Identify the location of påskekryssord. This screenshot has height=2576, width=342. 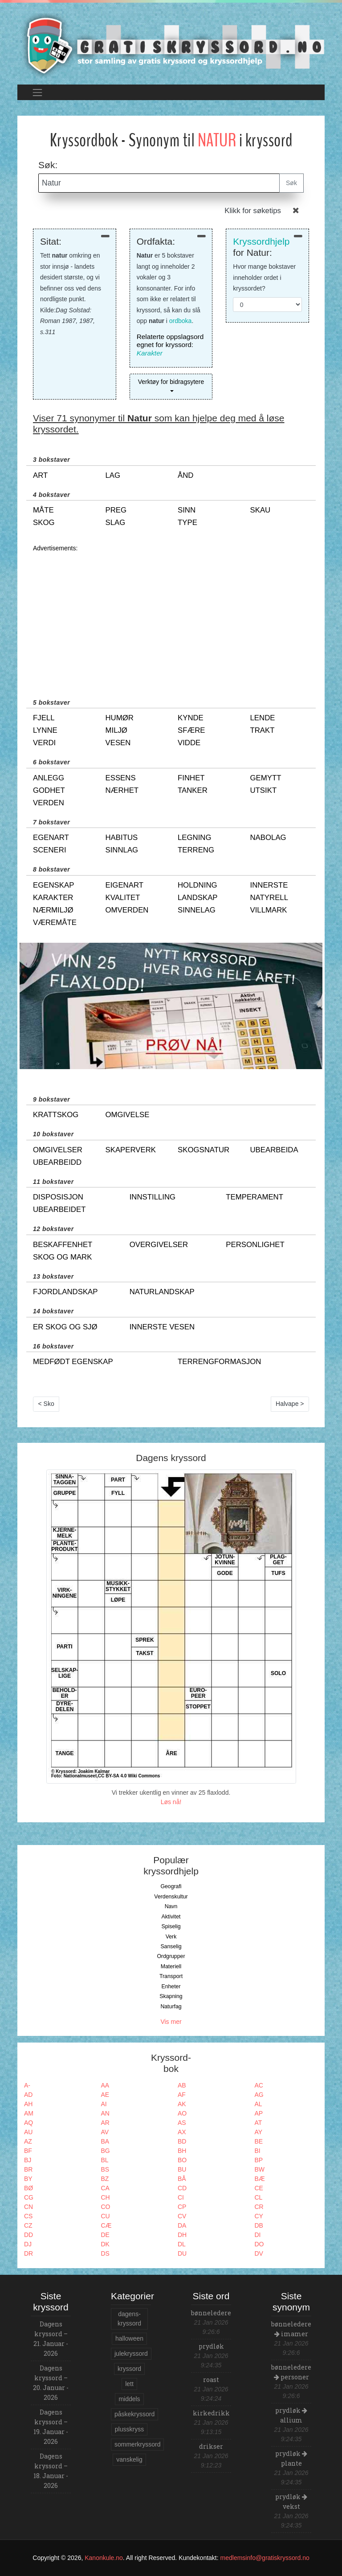
(134, 2414).